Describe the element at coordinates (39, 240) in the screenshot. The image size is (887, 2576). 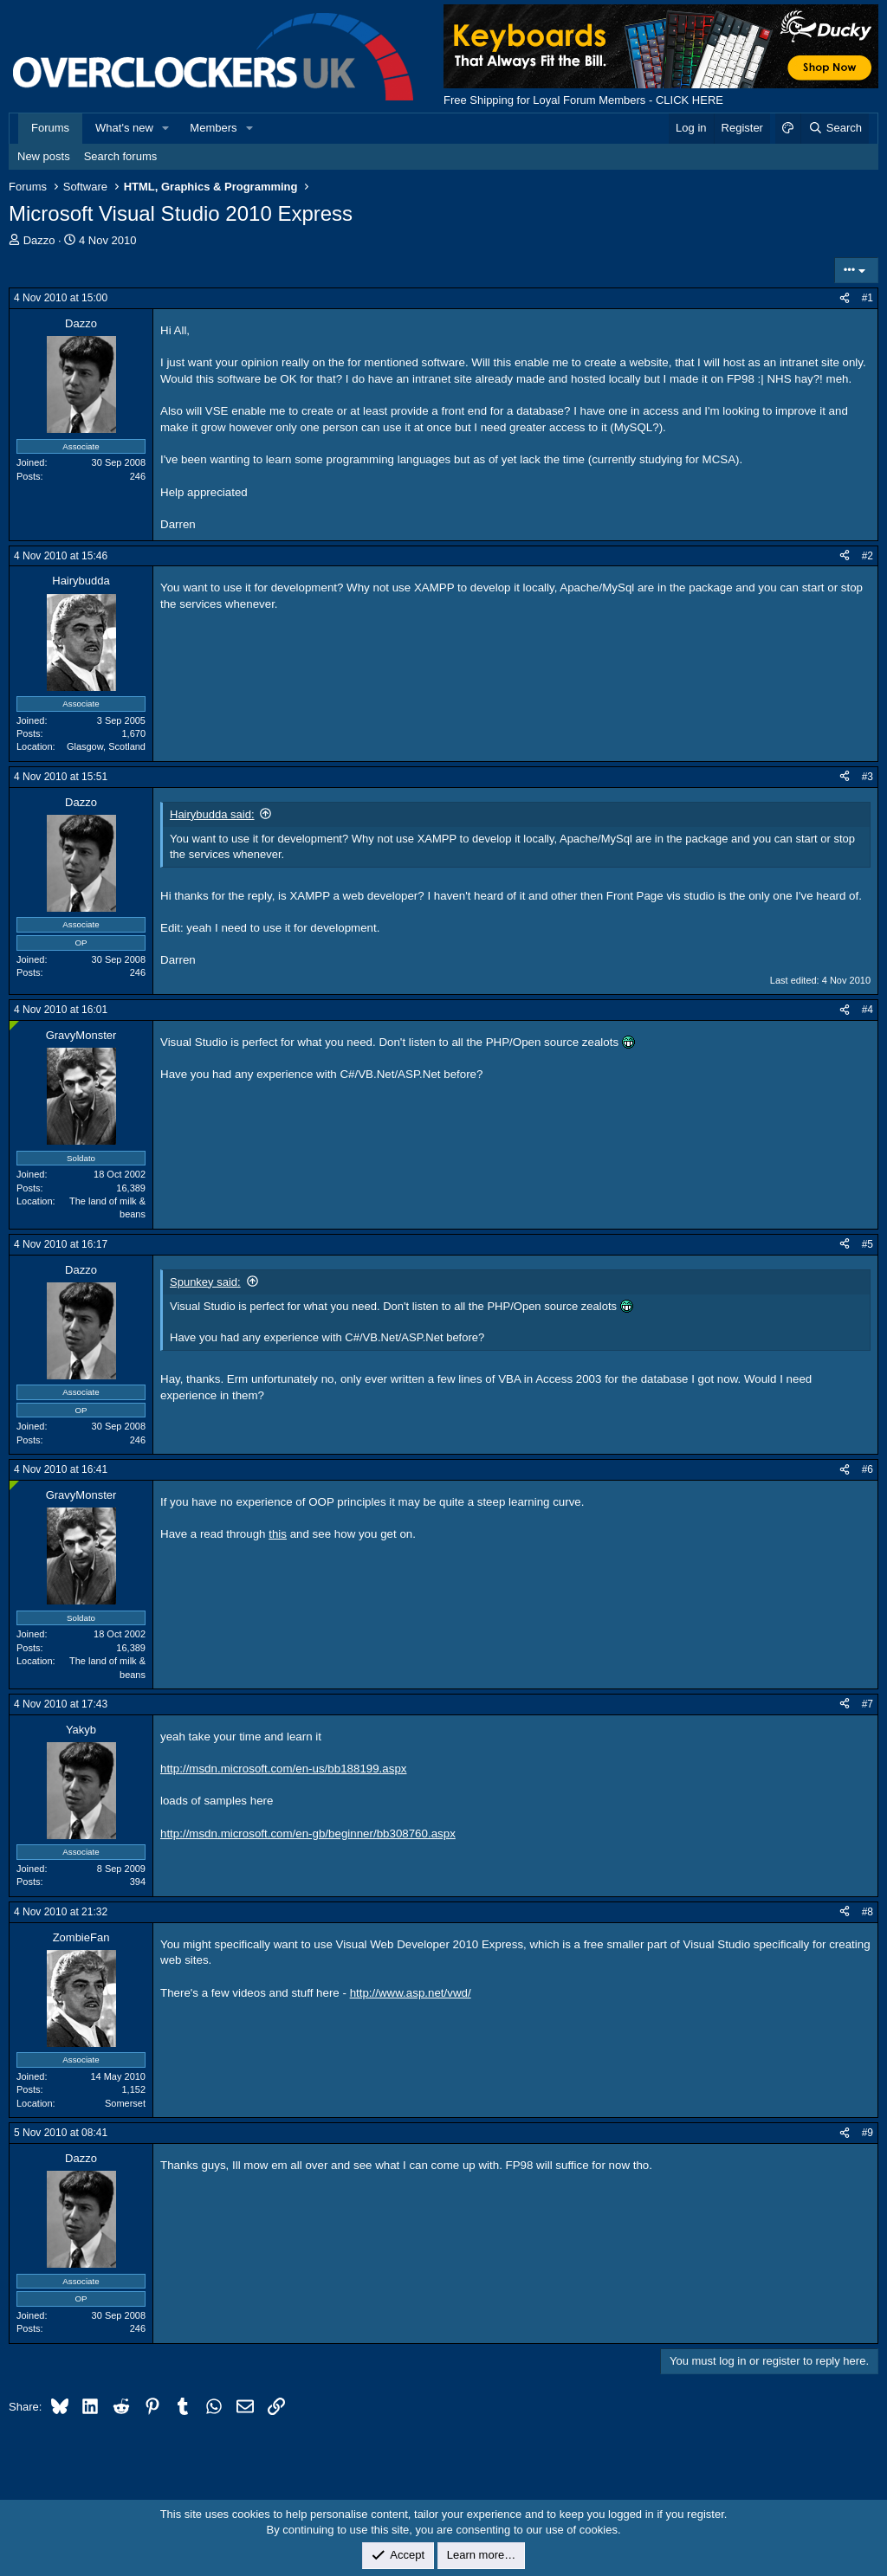
I see `Dazzo` at that location.